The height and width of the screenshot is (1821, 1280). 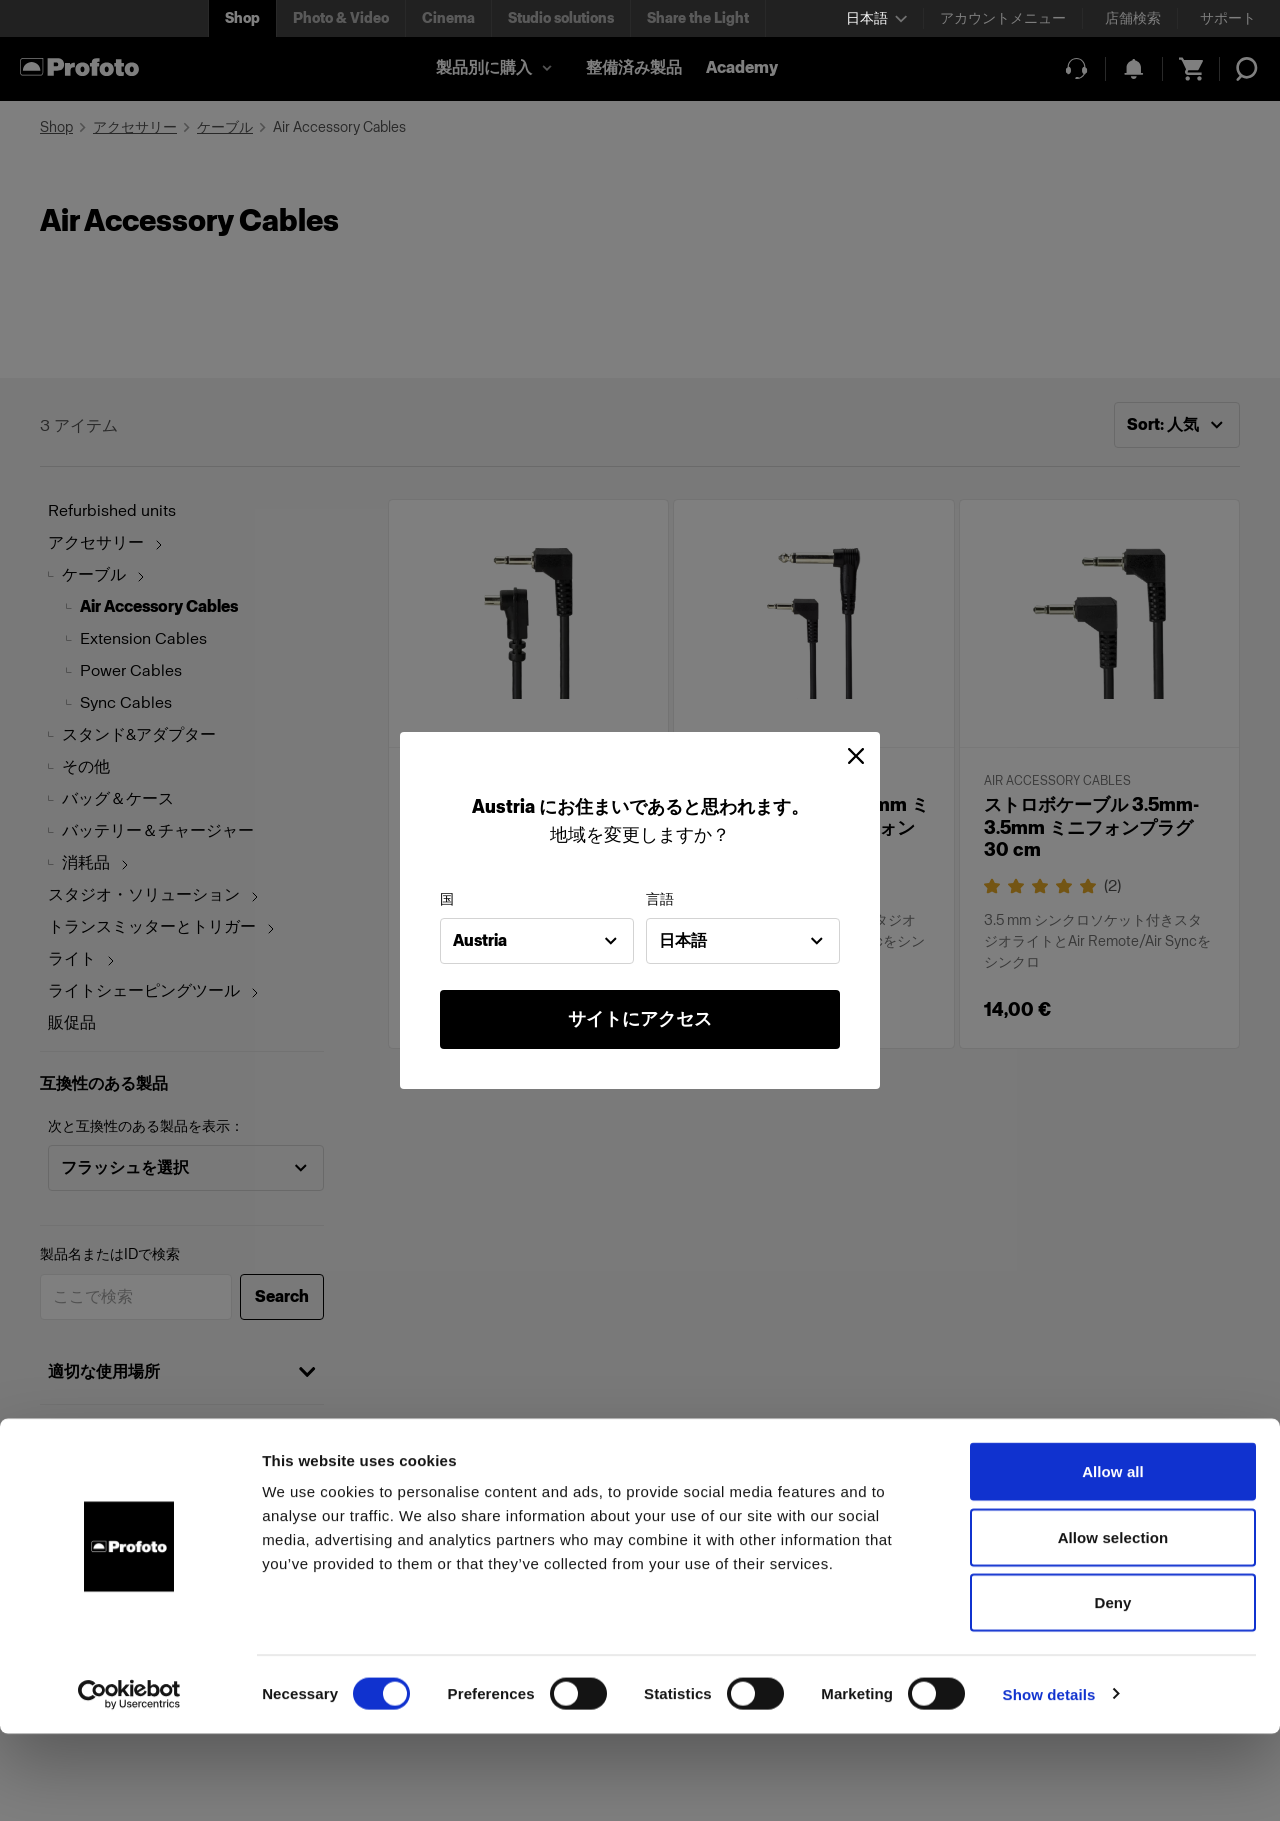 I want to click on [combobox], so click(x=537, y=941).